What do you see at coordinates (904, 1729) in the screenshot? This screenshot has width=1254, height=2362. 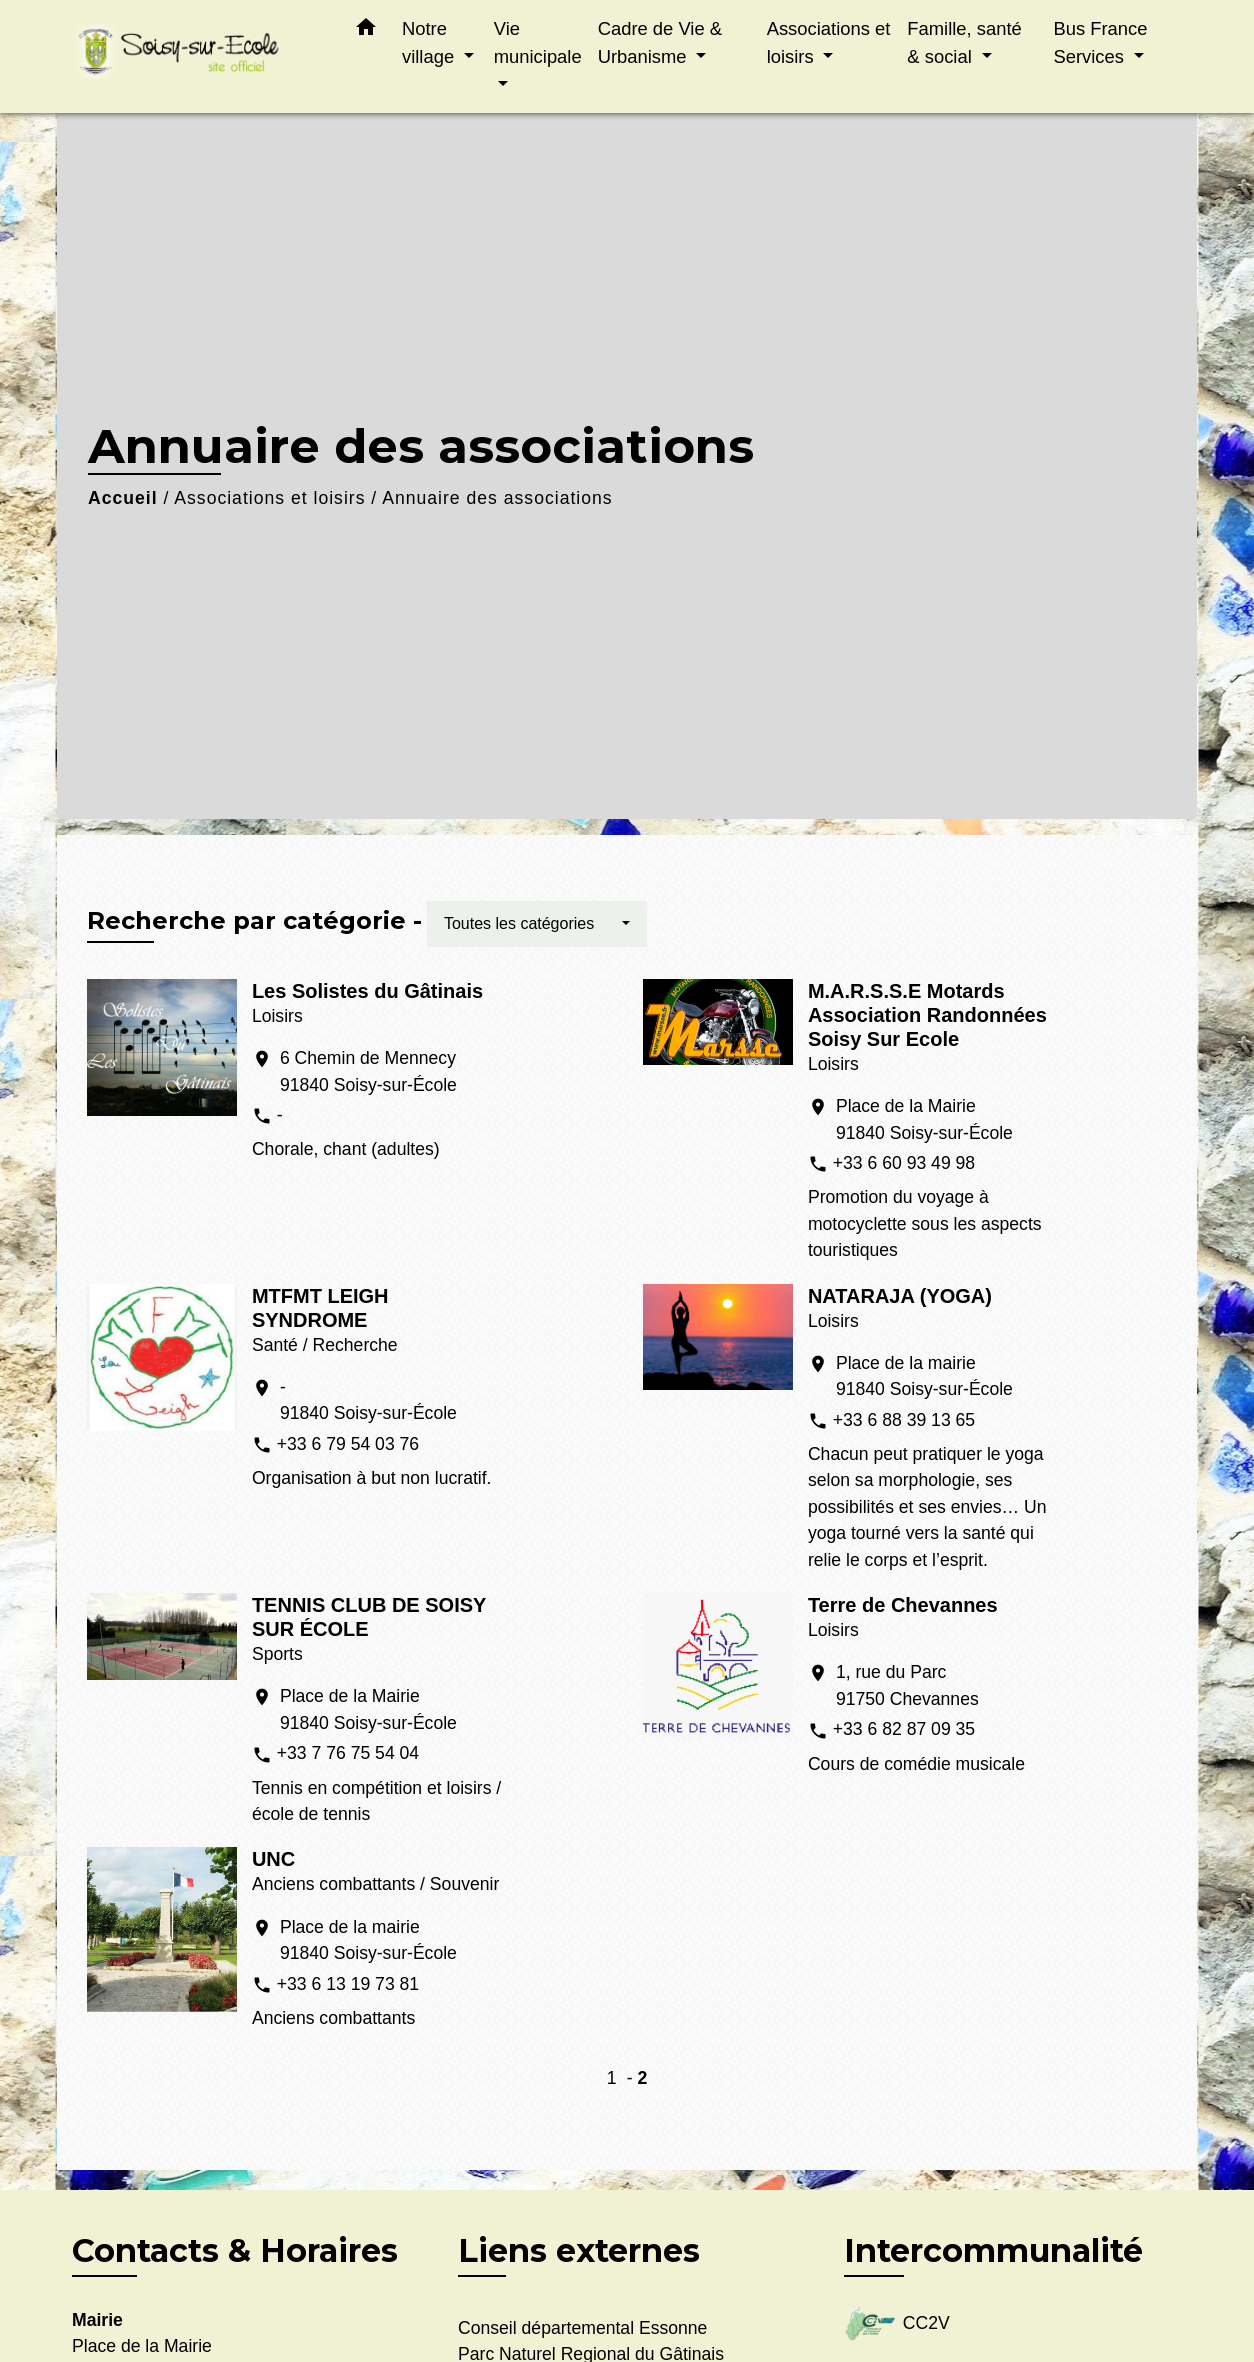 I see `+33 6 82 87 09 35` at bounding box center [904, 1729].